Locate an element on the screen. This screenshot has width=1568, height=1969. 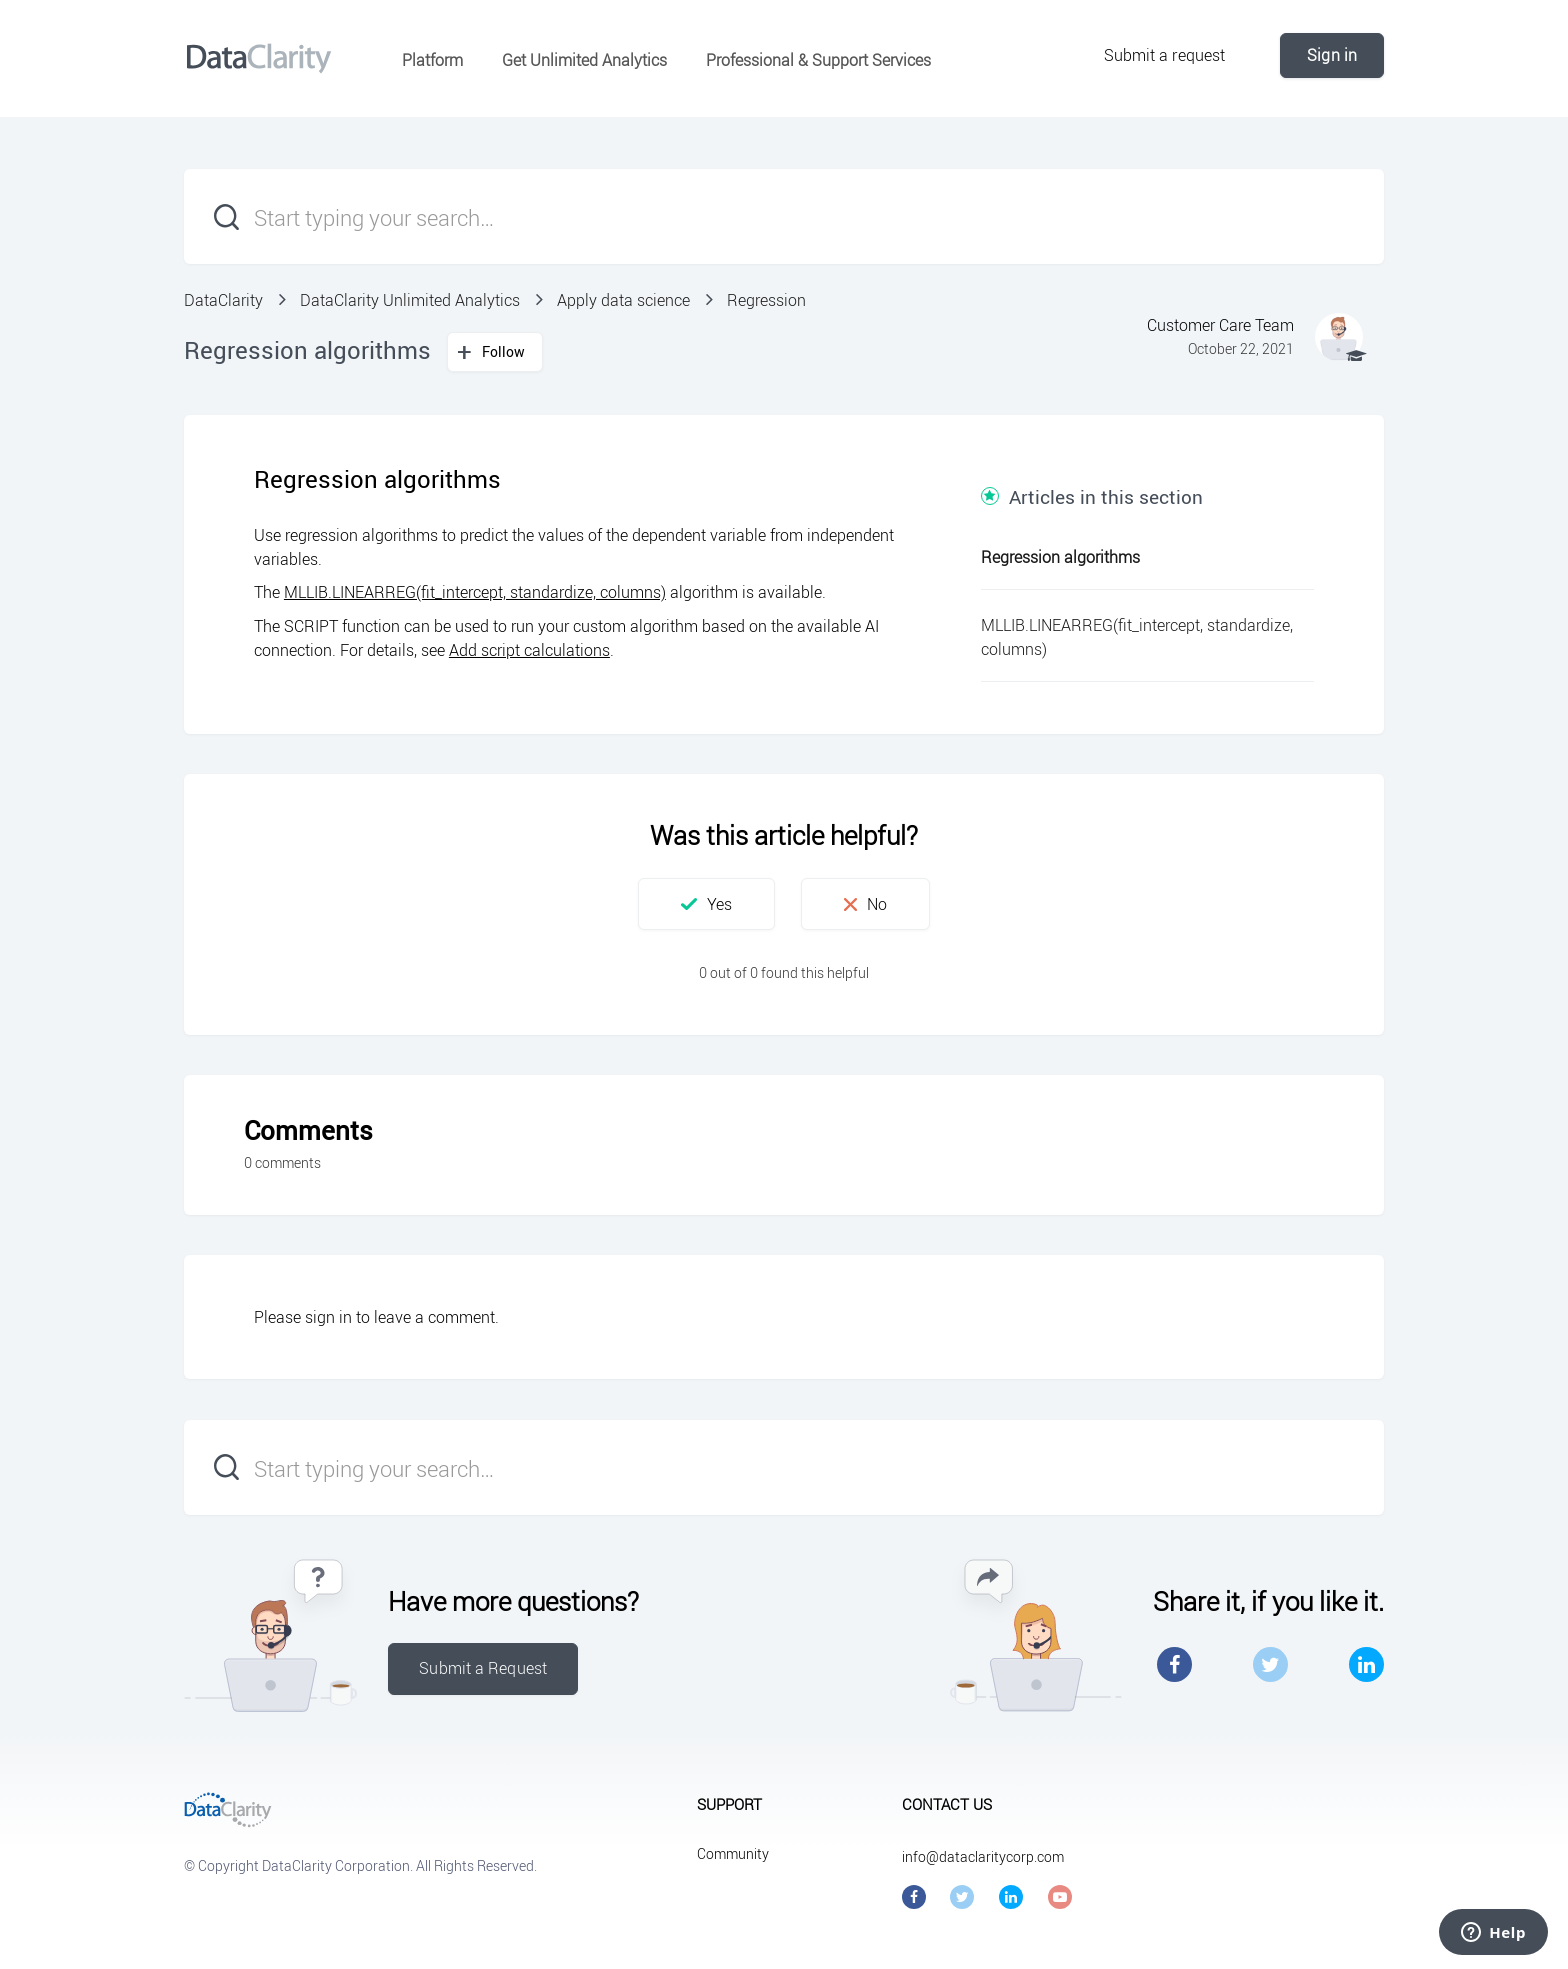
[button] is located at coordinates (706, 904).